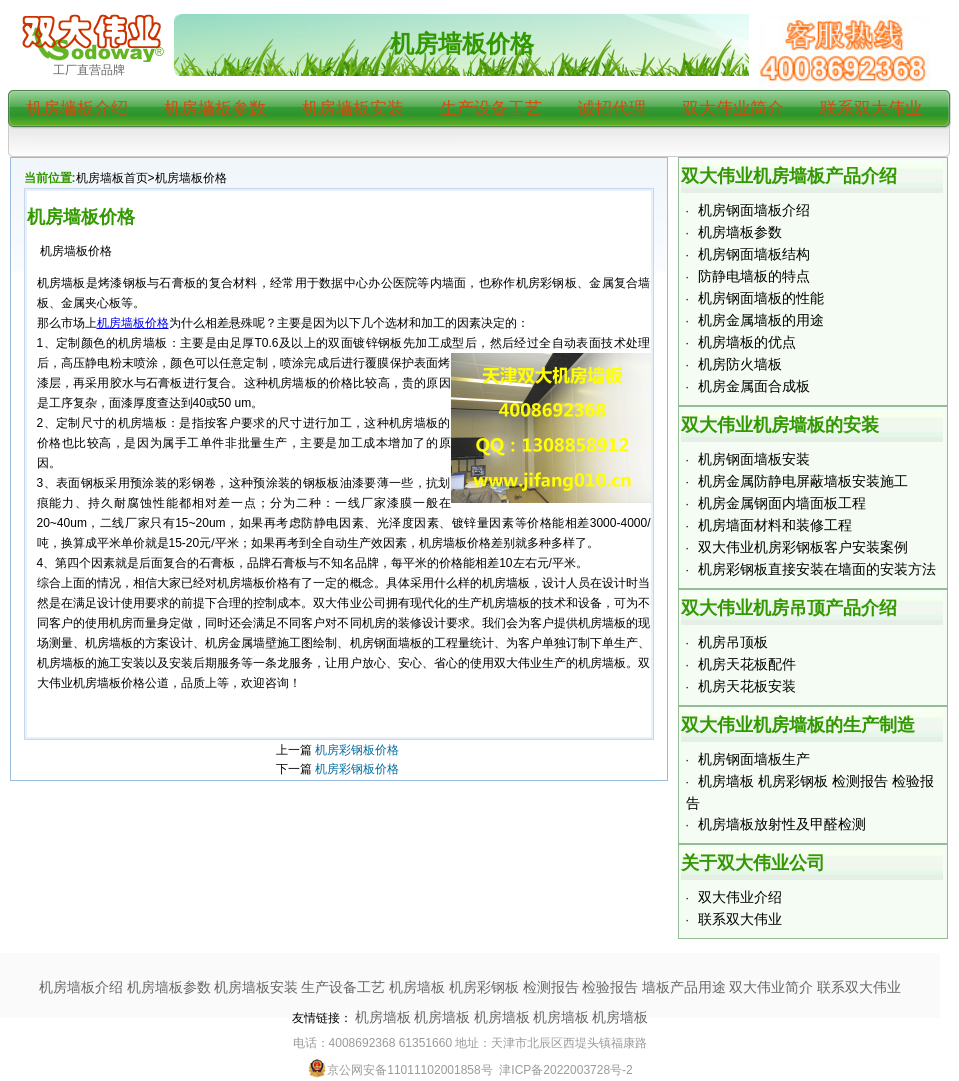 This screenshot has height=1081, width=959. Describe the element at coordinates (89, 70) in the screenshot. I see `工厂直营品牌` at that location.